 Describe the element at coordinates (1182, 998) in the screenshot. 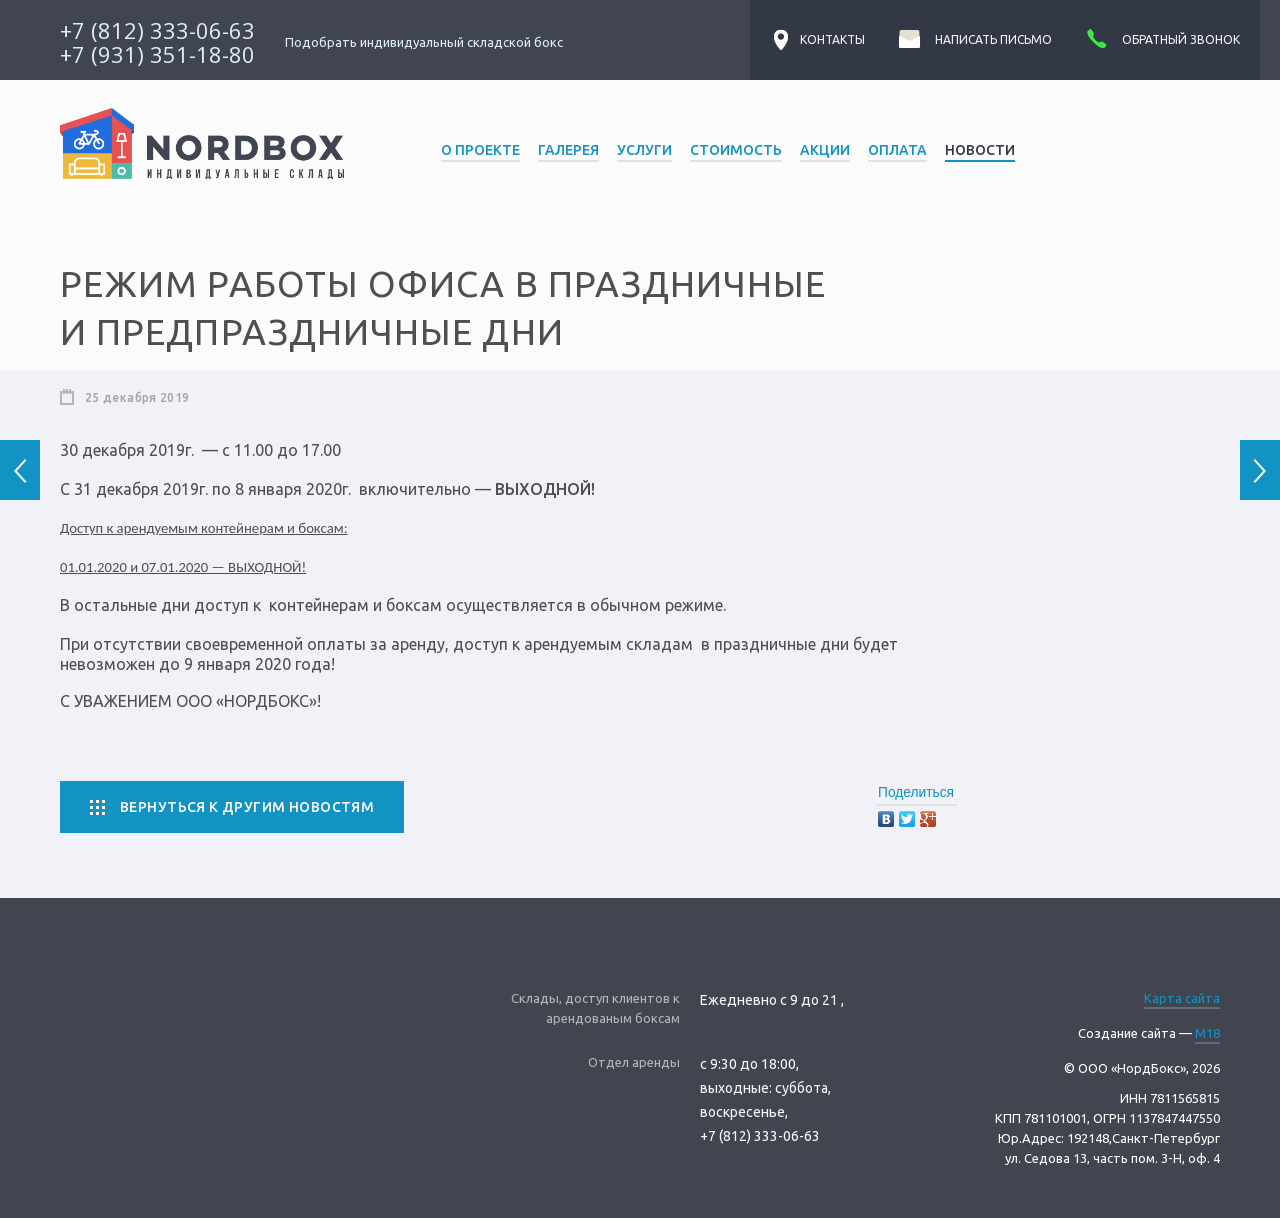

I see `Карта сайта` at that location.